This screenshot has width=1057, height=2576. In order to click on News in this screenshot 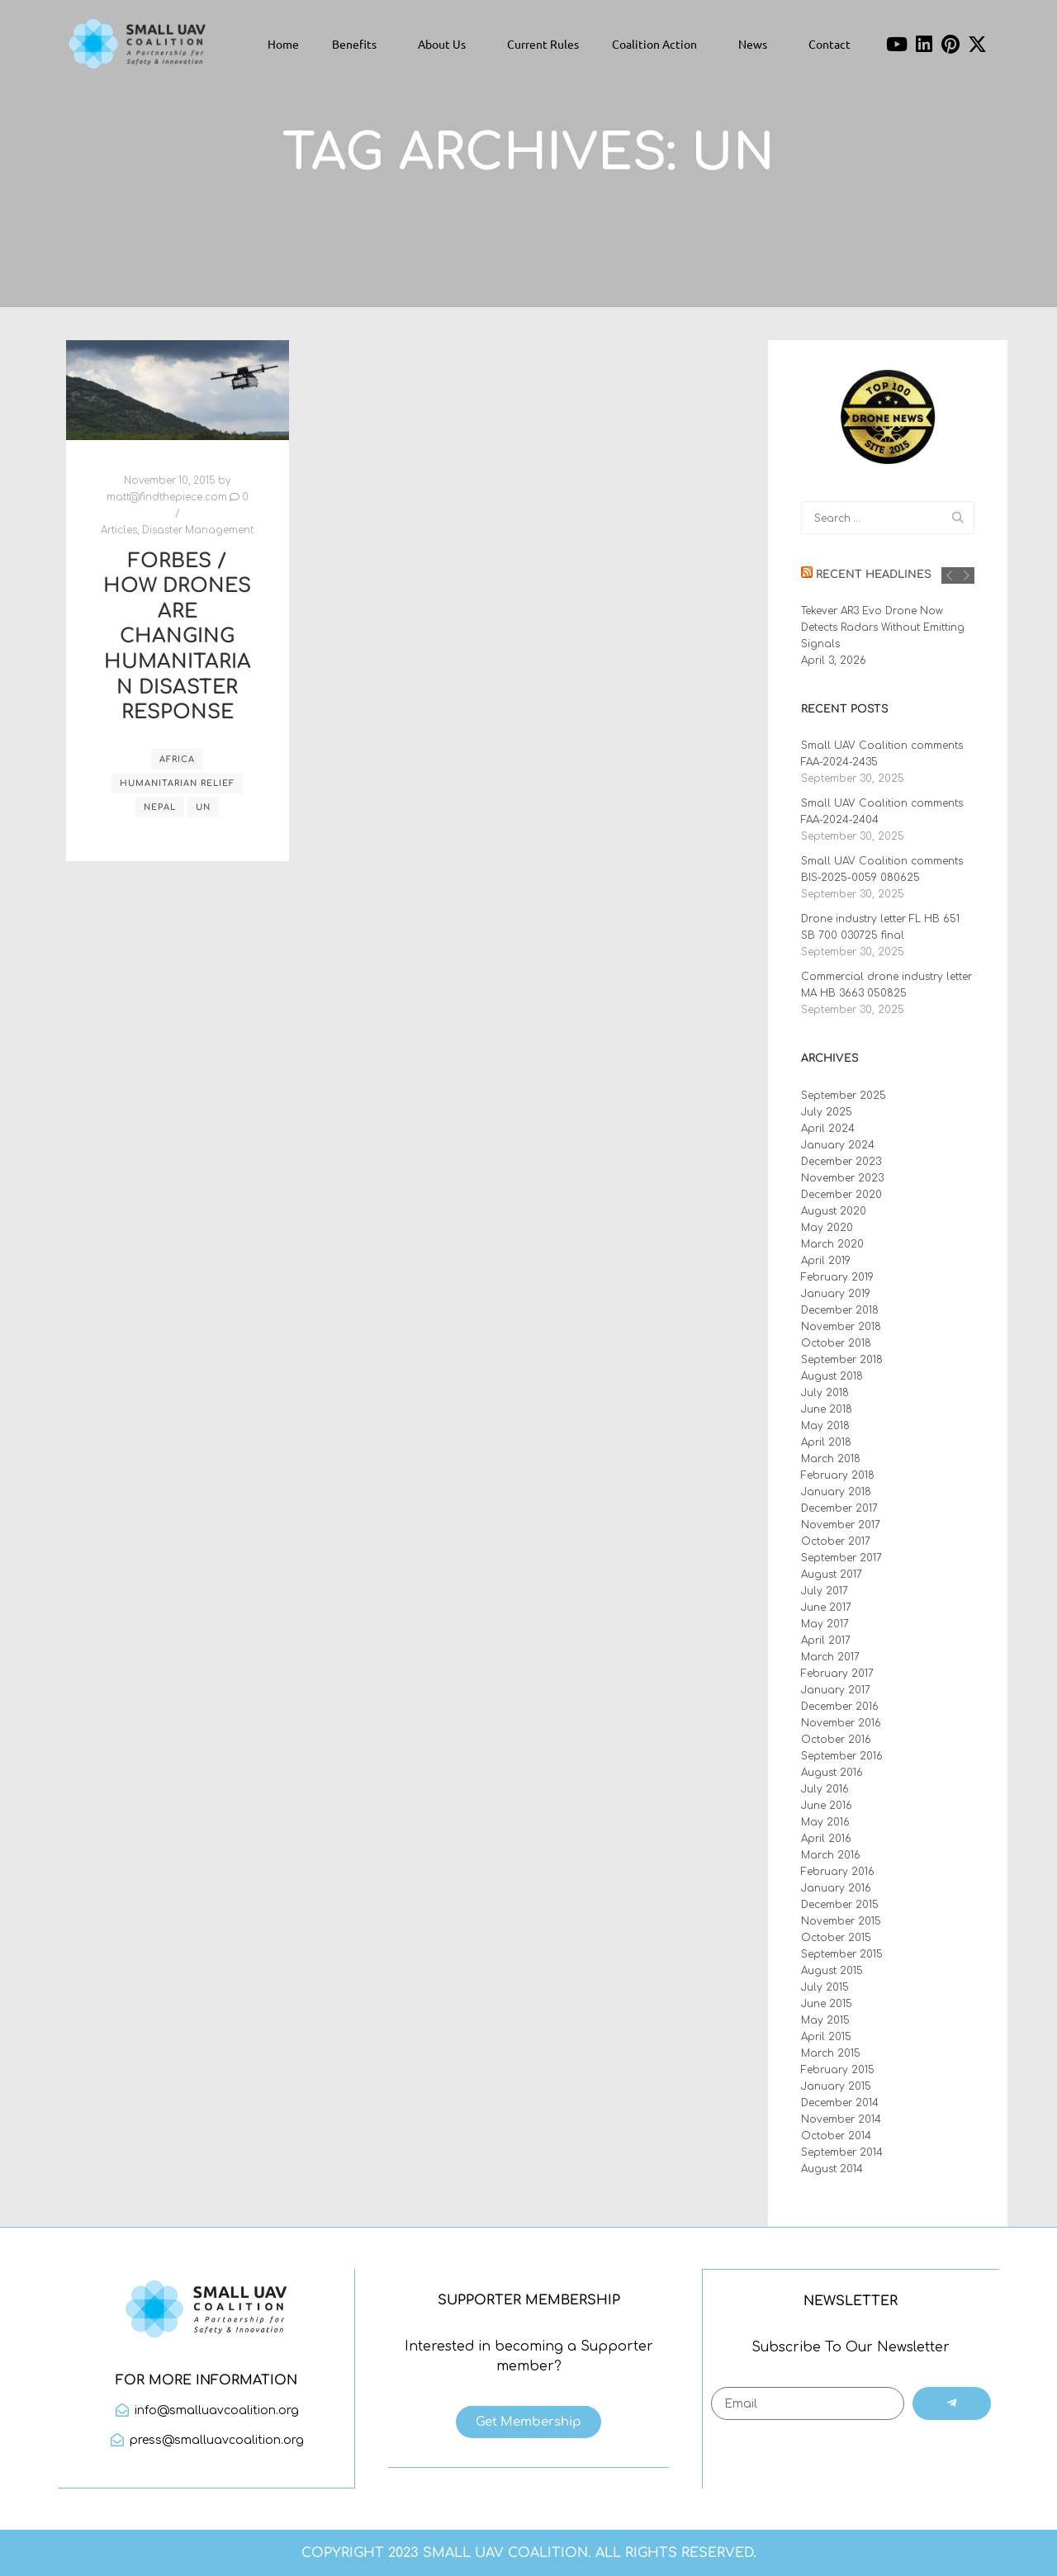, I will do `click(756, 44)`.